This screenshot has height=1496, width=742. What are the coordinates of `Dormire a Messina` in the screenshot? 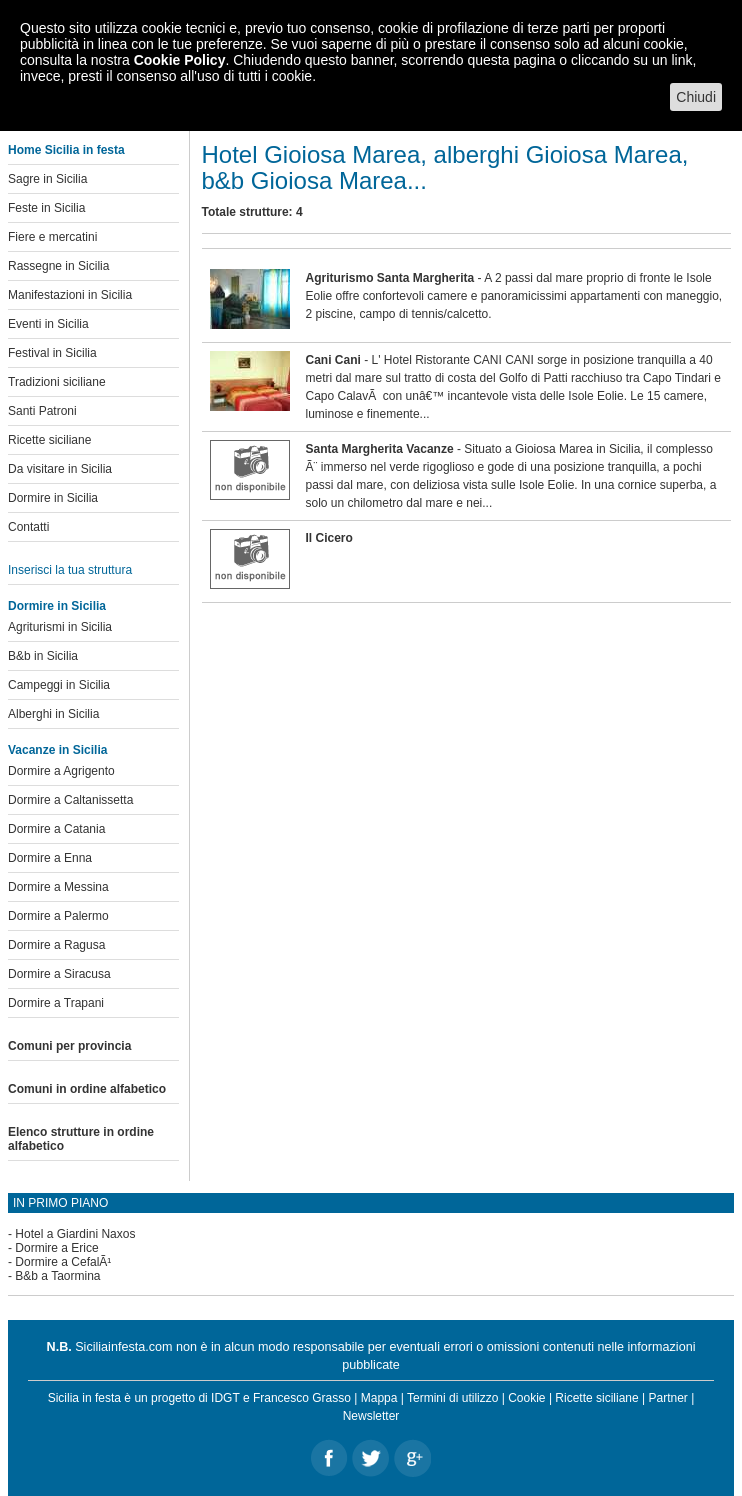 It's located at (58, 887).